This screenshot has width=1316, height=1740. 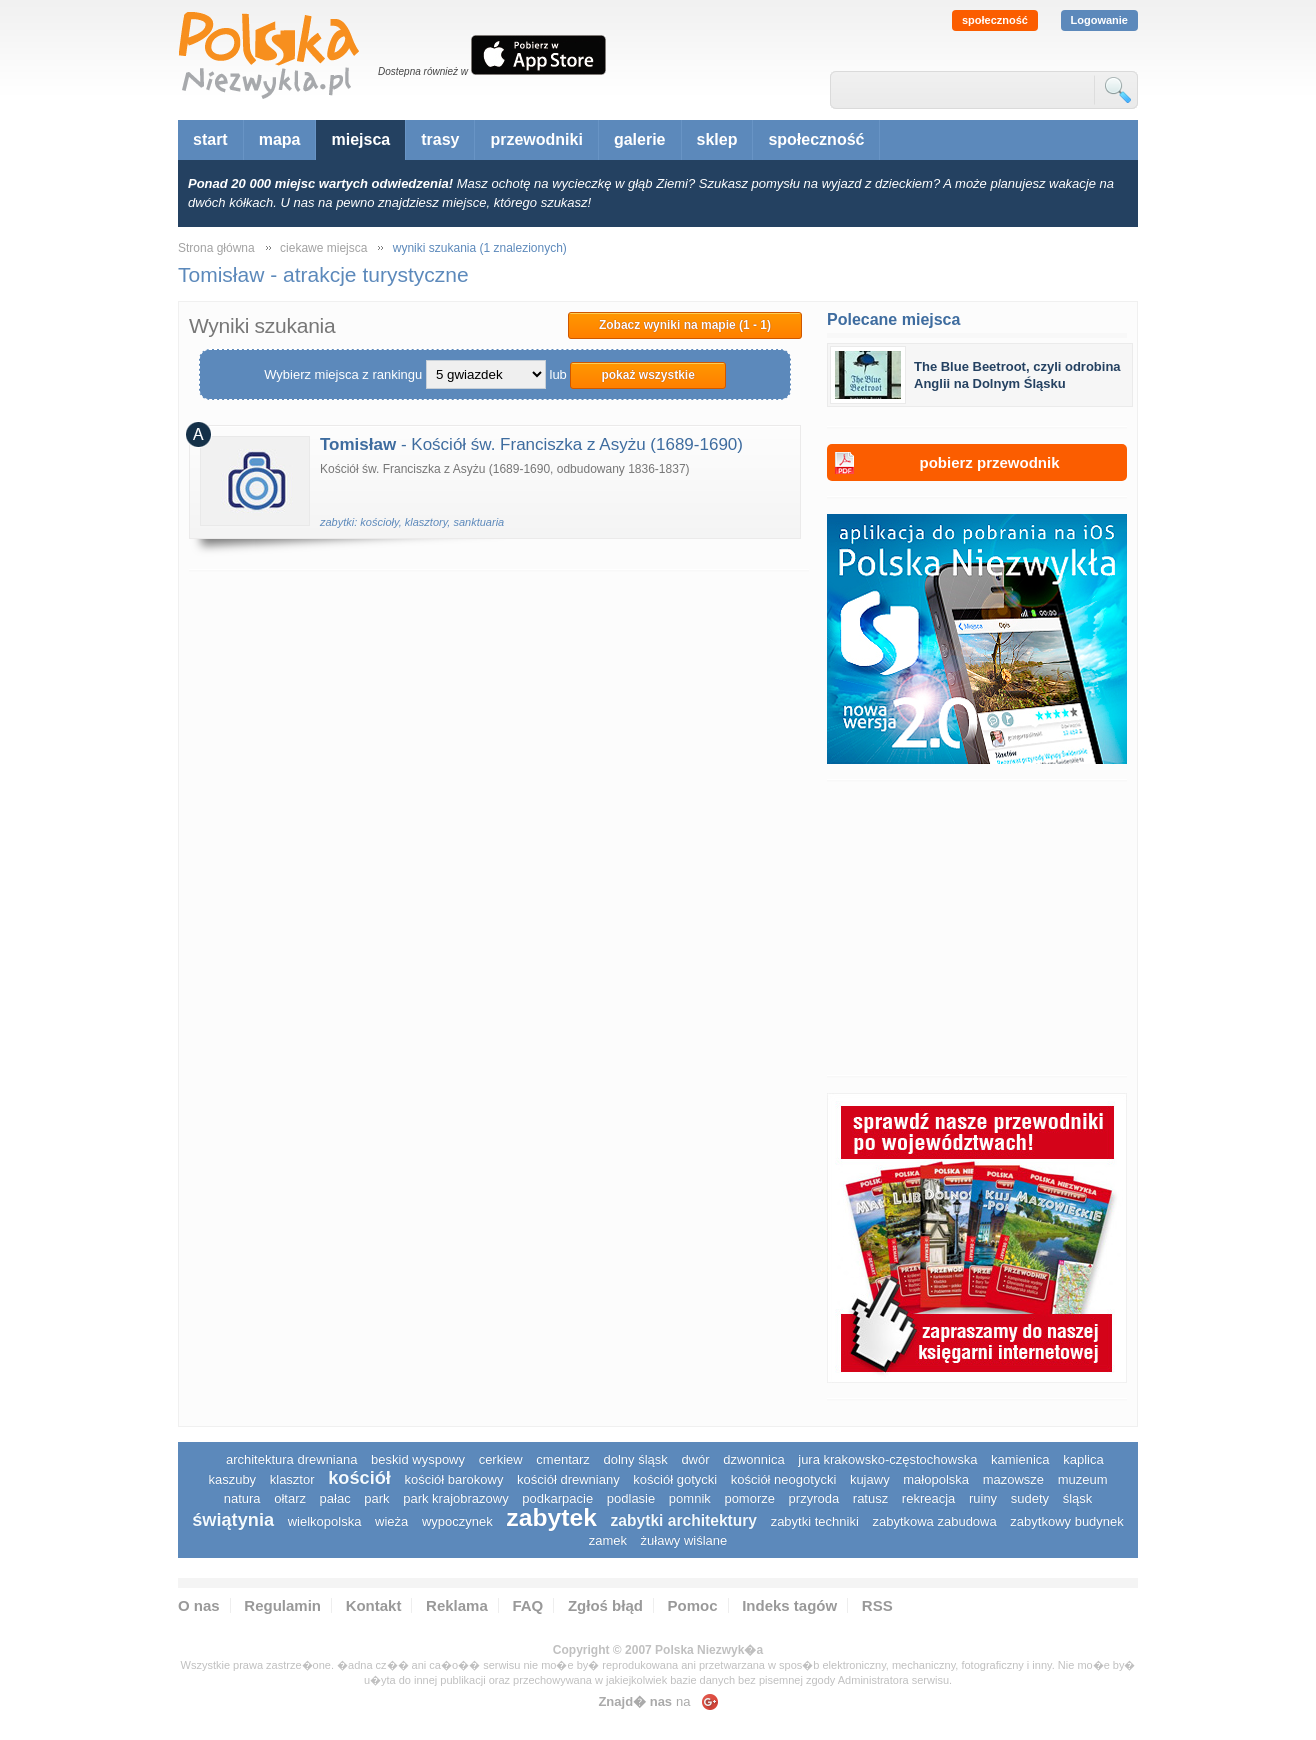 I want to click on miejsca, so click(x=360, y=139).